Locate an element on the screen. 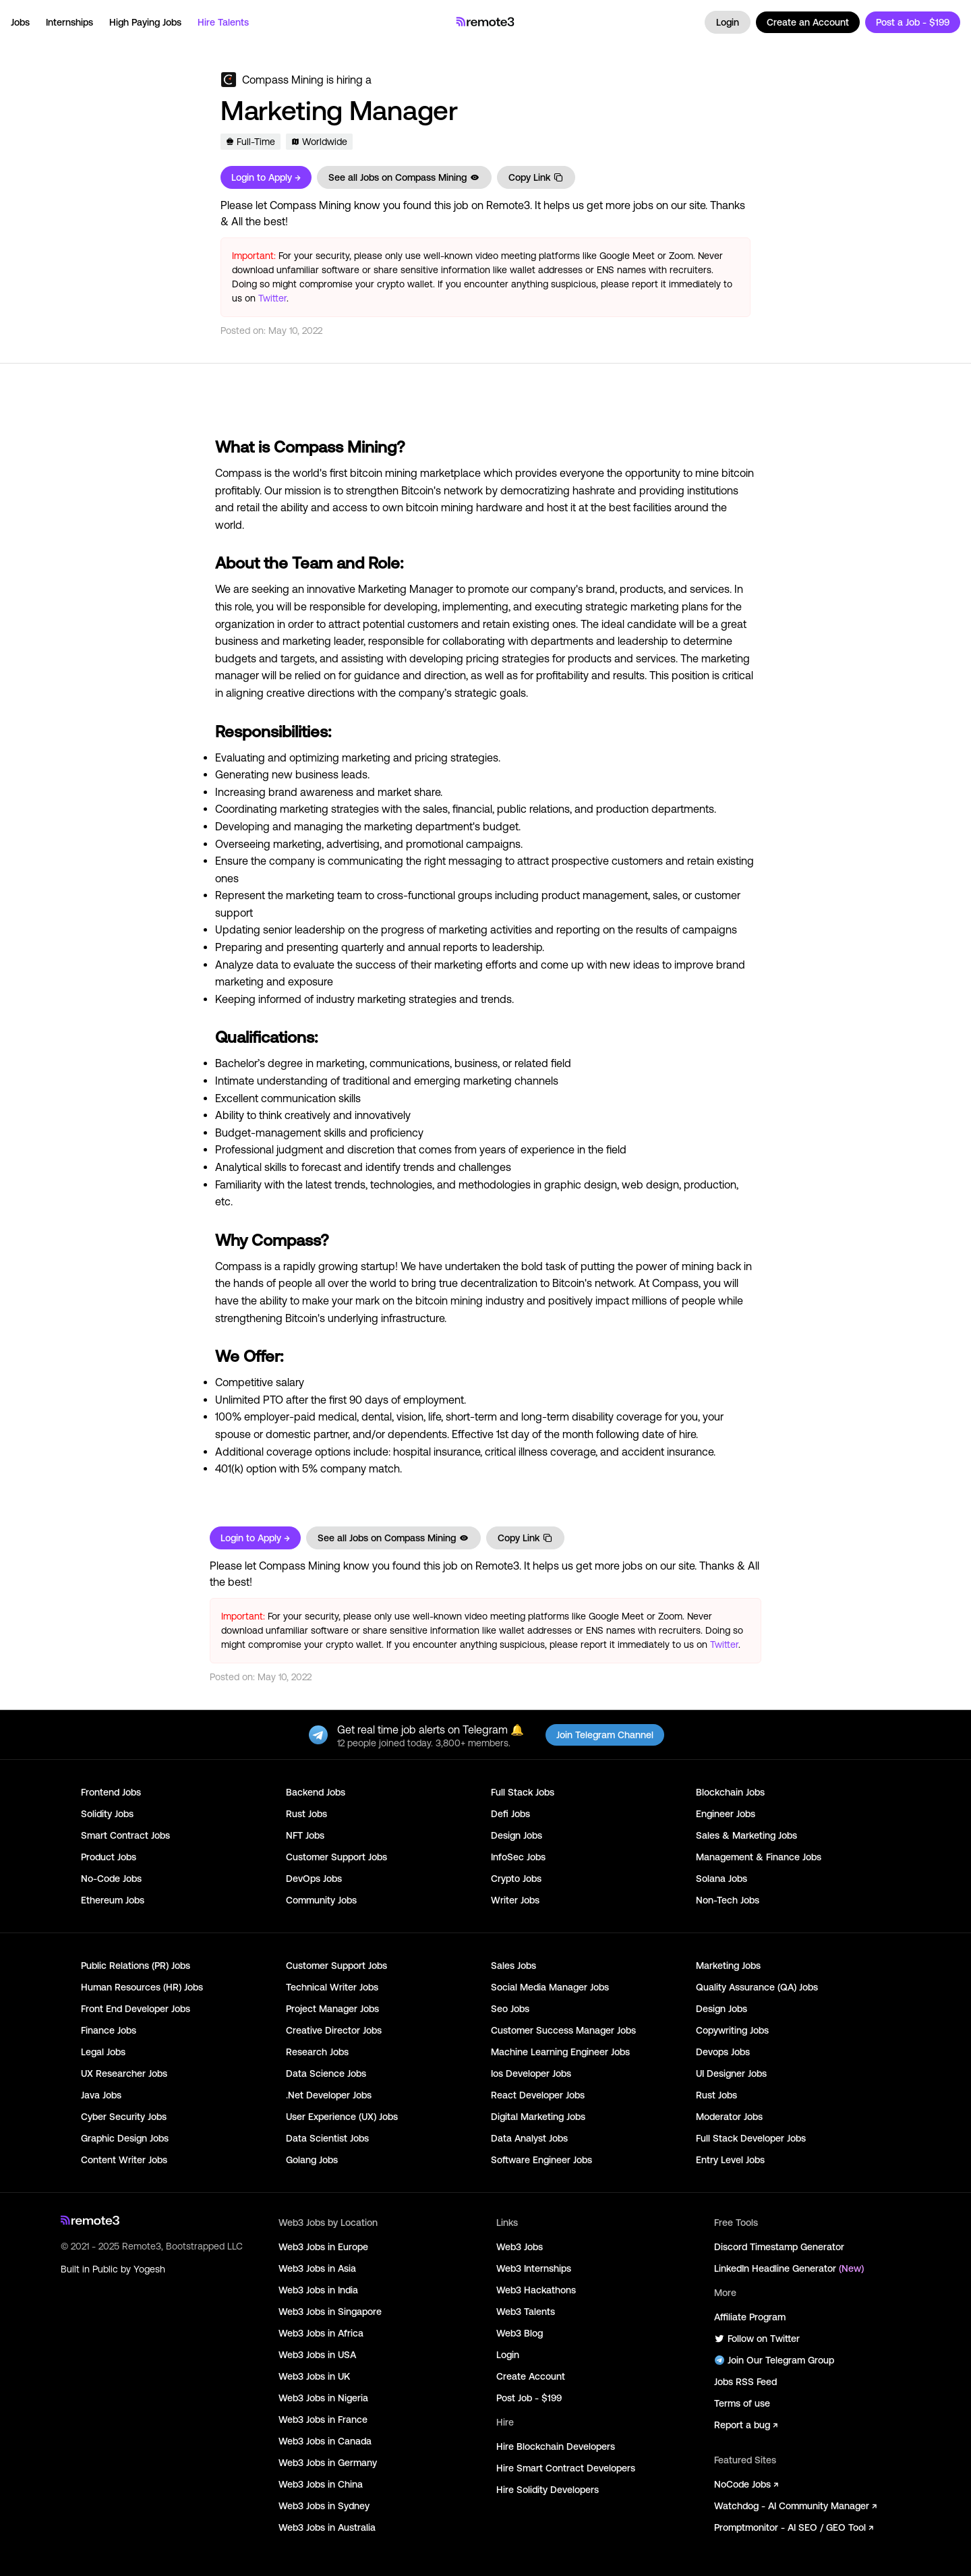 The image size is (971, 2576). .Net Developer Jobs is located at coordinates (329, 2095).